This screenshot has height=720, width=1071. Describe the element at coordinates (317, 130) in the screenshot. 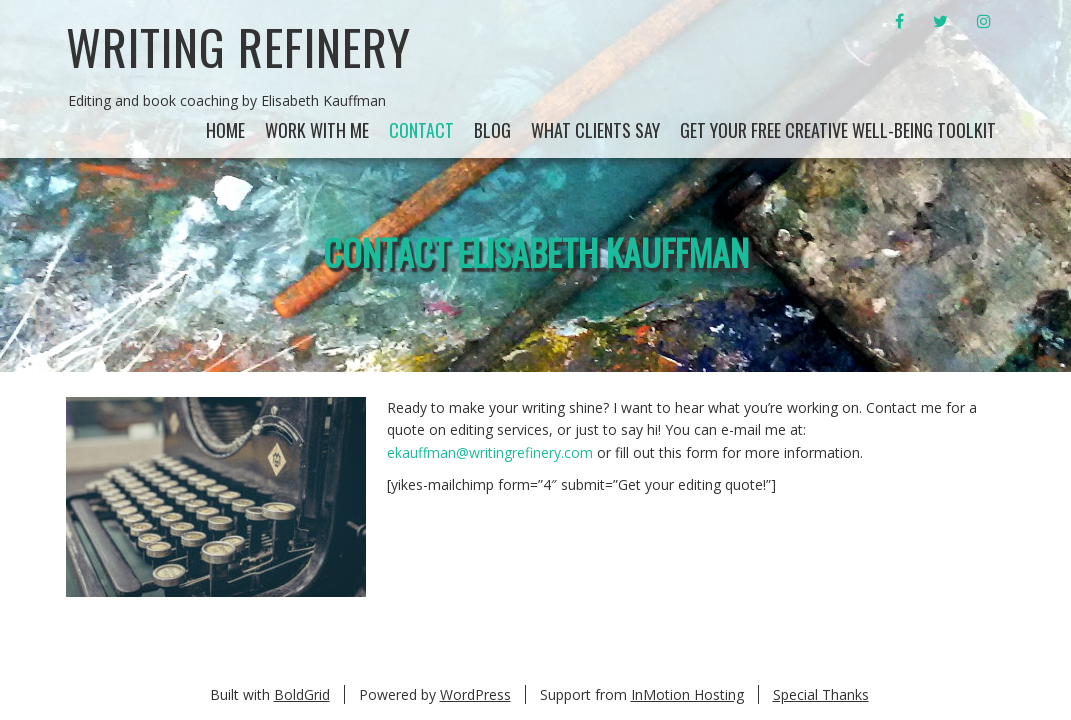

I see `Work With Me` at that location.